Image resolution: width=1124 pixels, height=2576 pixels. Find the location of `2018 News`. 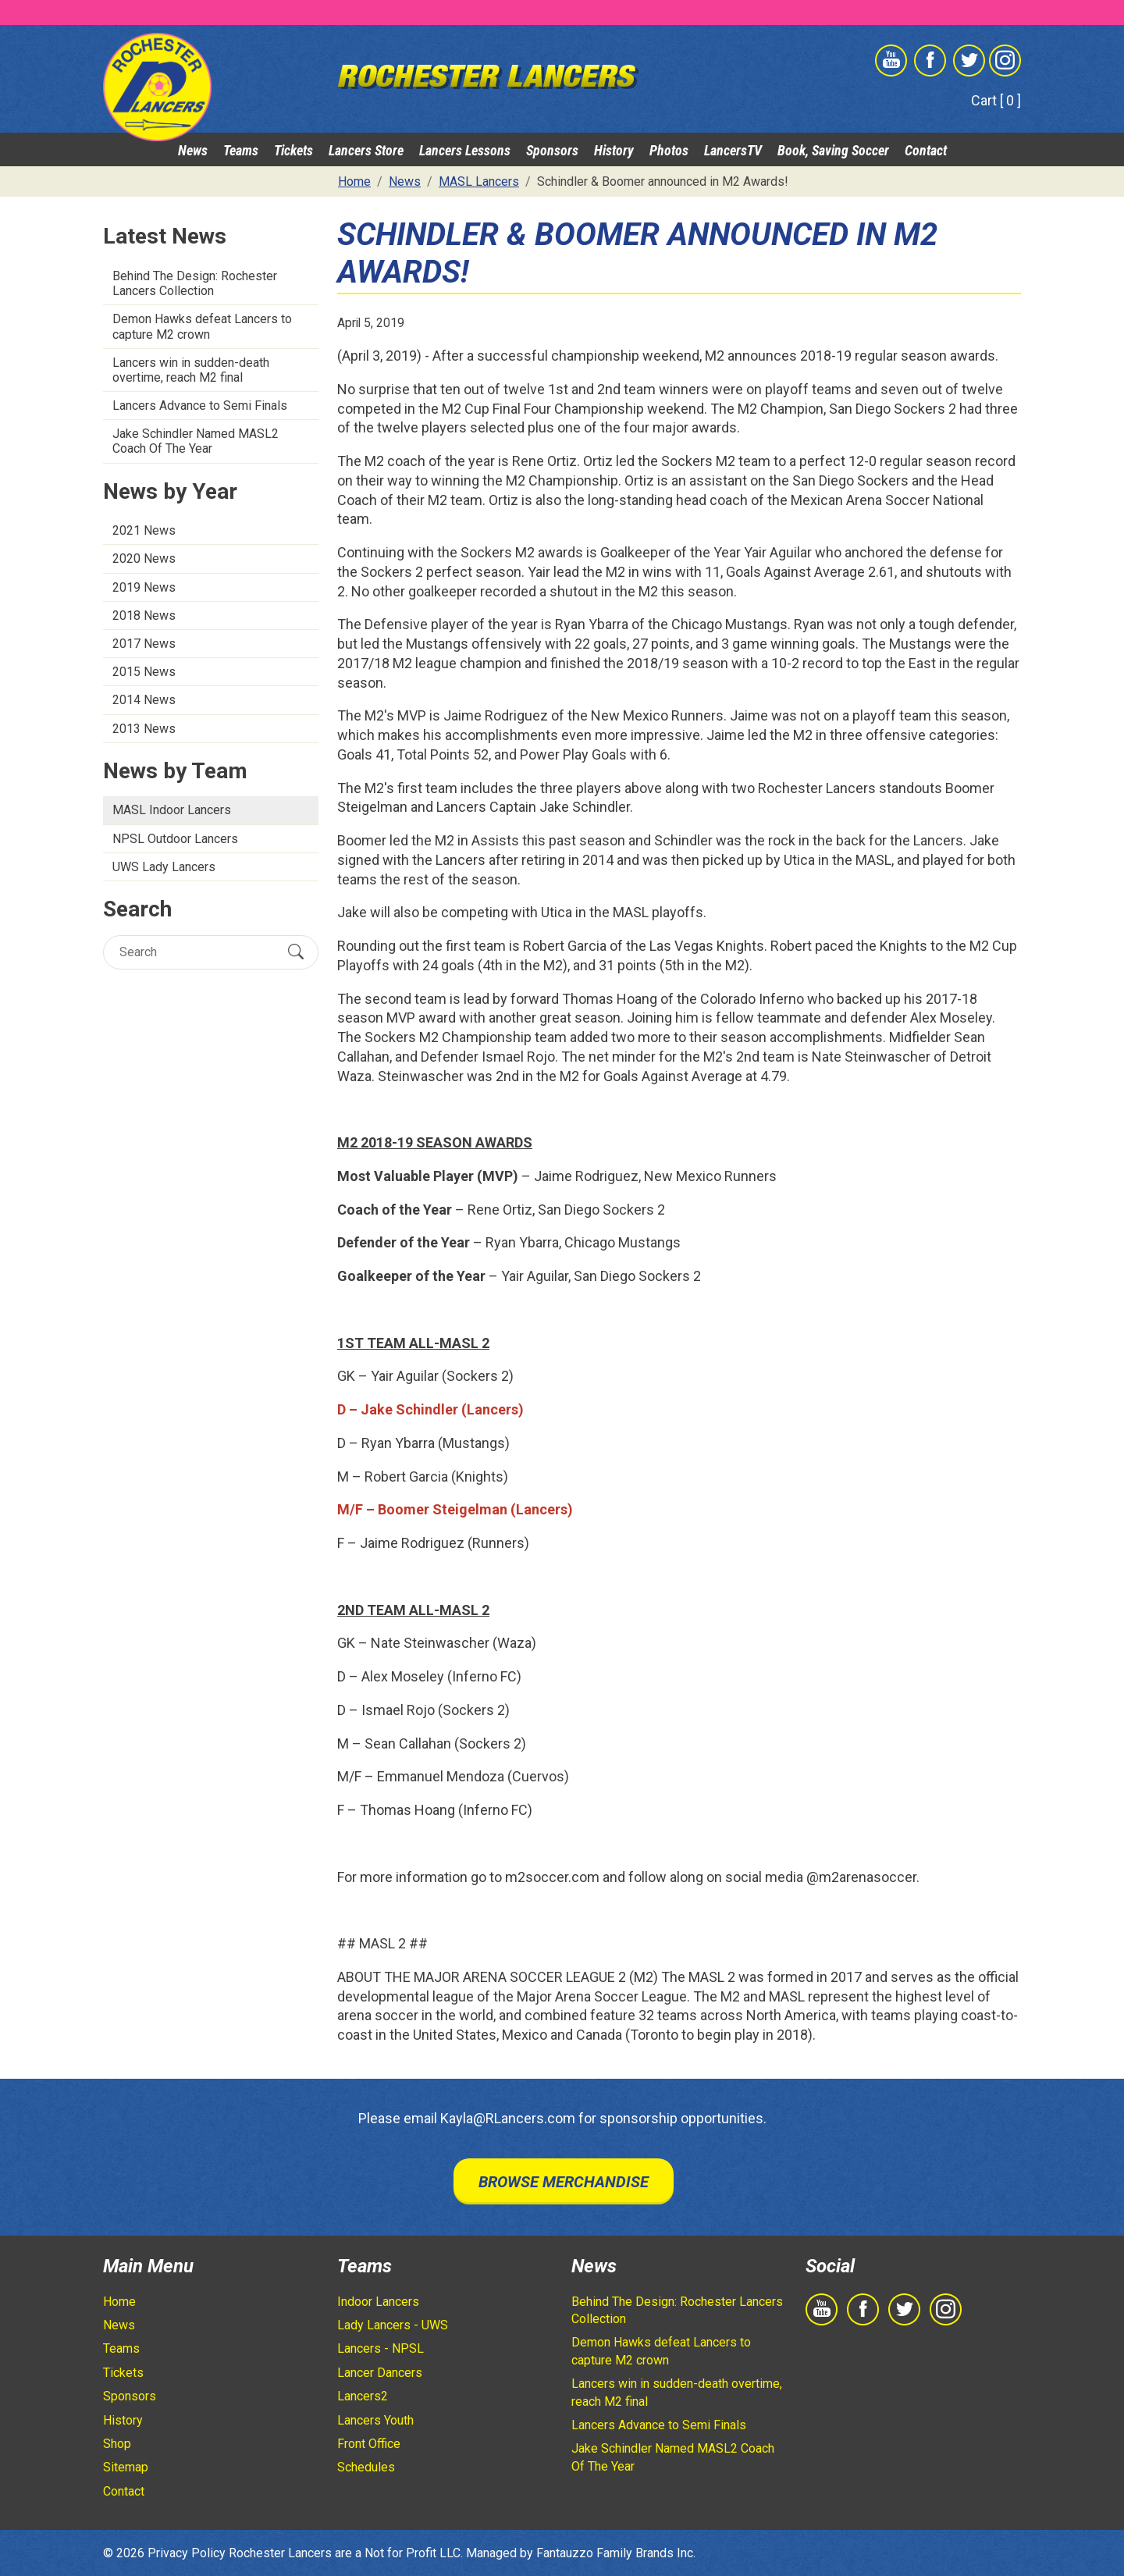

2018 News is located at coordinates (144, 615).